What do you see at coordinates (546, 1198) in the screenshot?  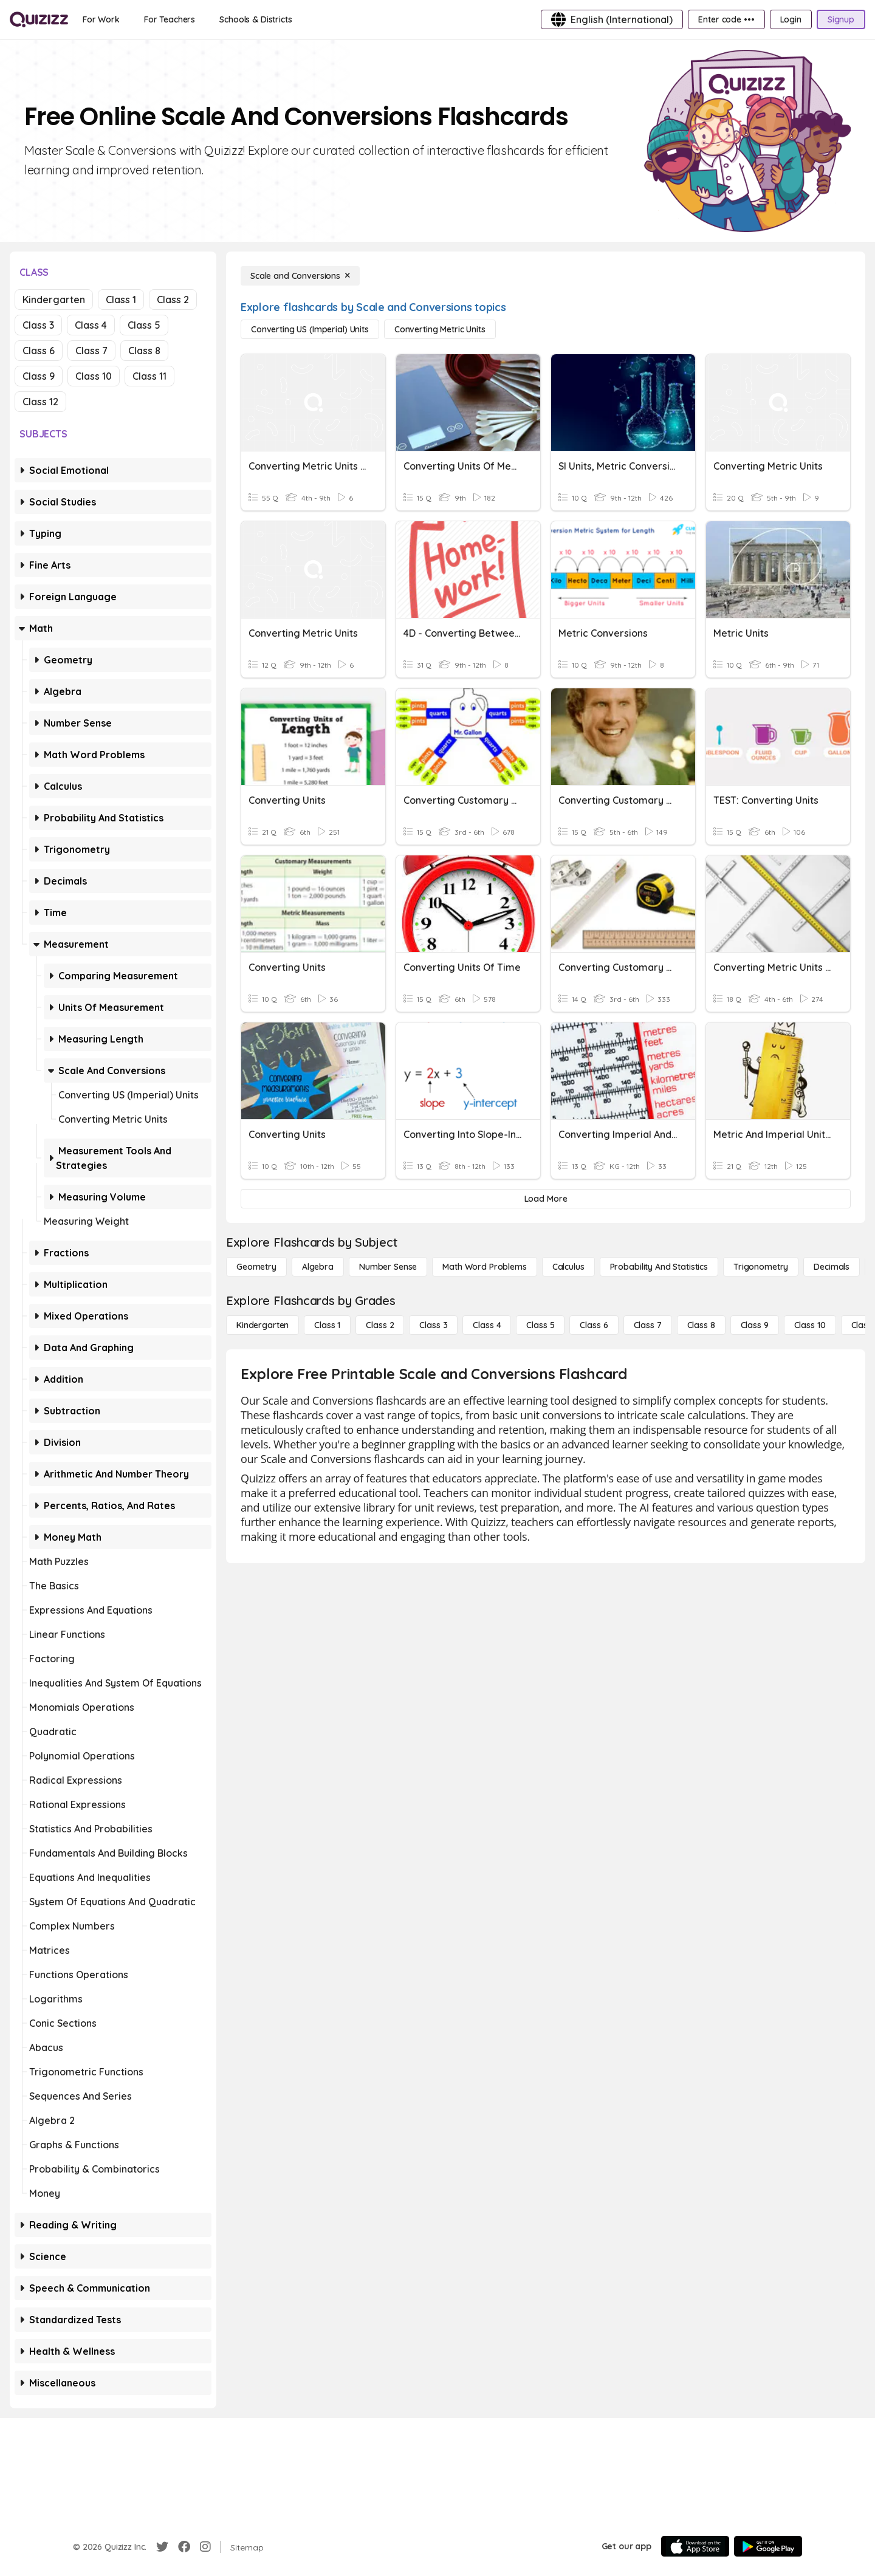 I see `[Load More]` at bounding box center [546, 1198].